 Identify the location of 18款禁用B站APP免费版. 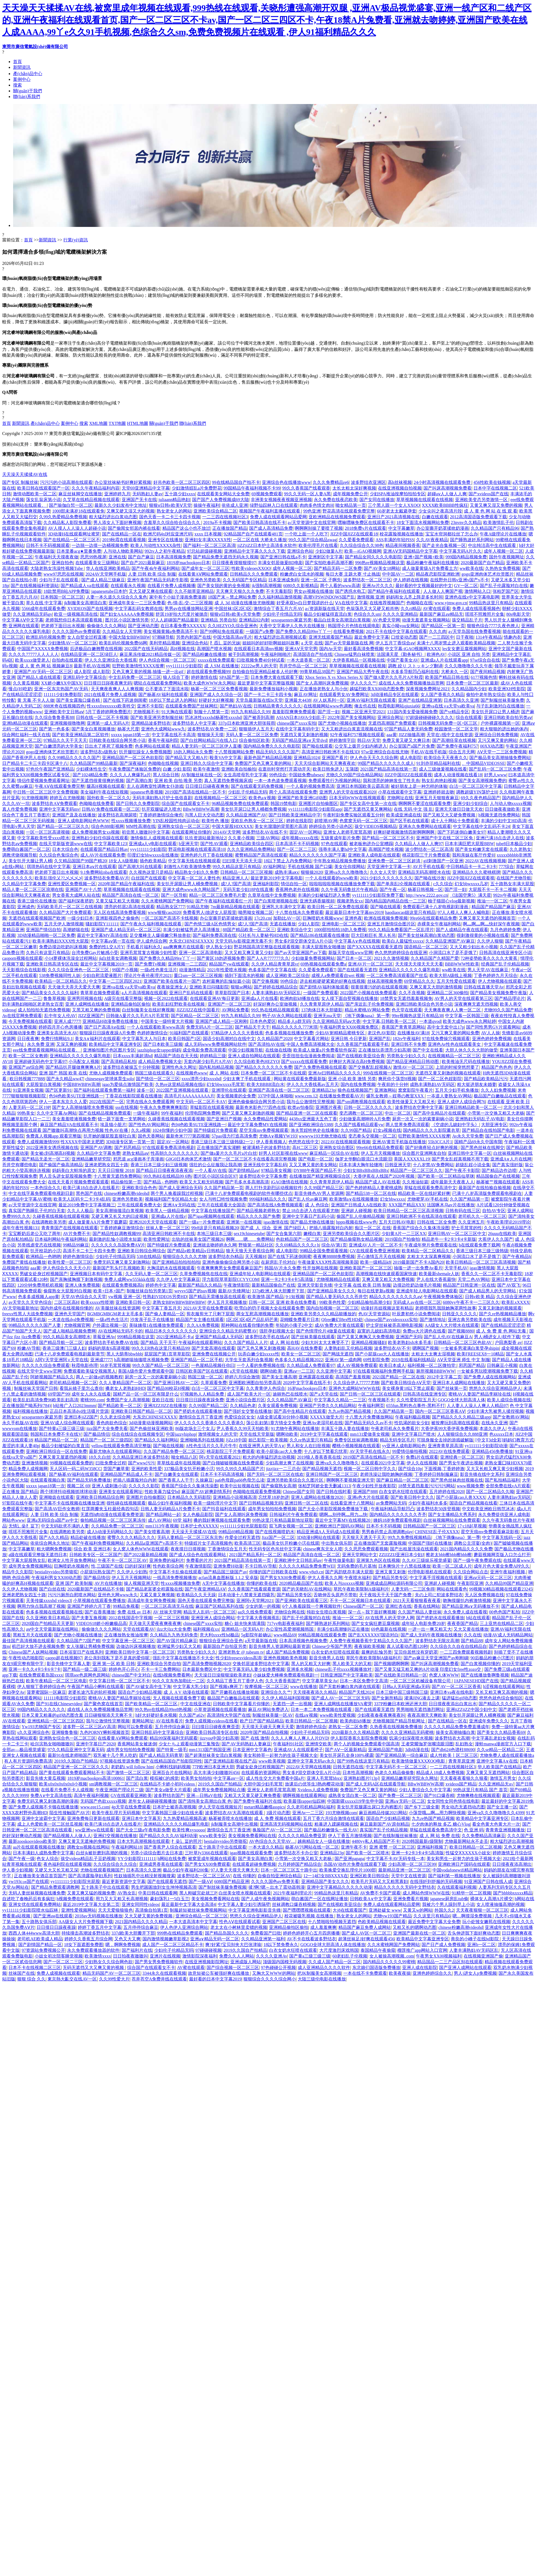
(66, 591).